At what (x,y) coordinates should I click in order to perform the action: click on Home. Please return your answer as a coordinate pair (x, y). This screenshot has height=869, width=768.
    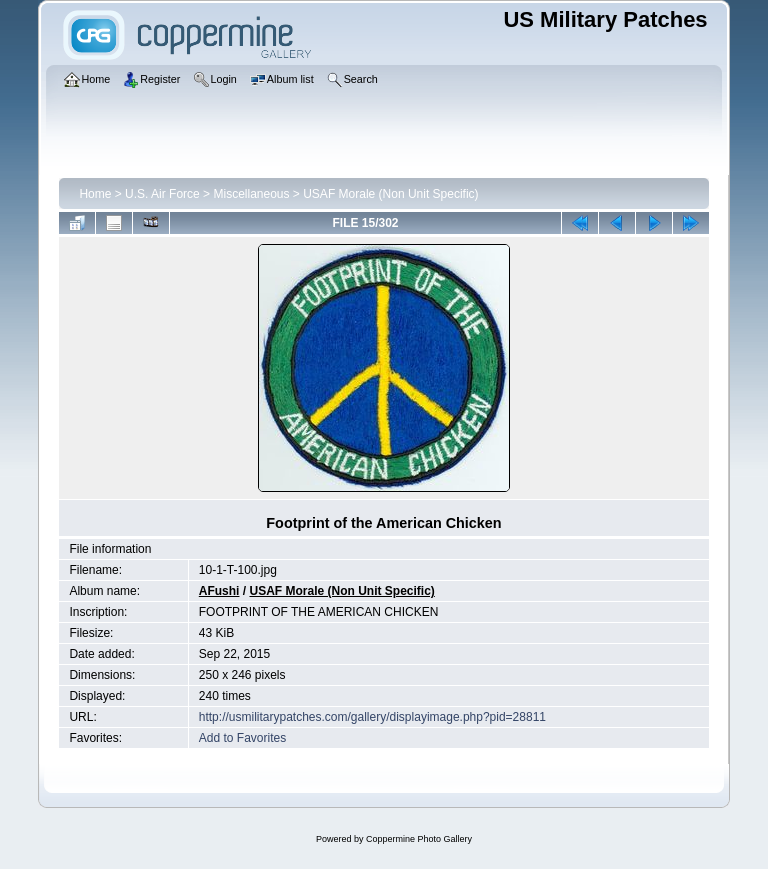
    Looking at the image, I should click on (95, 194).